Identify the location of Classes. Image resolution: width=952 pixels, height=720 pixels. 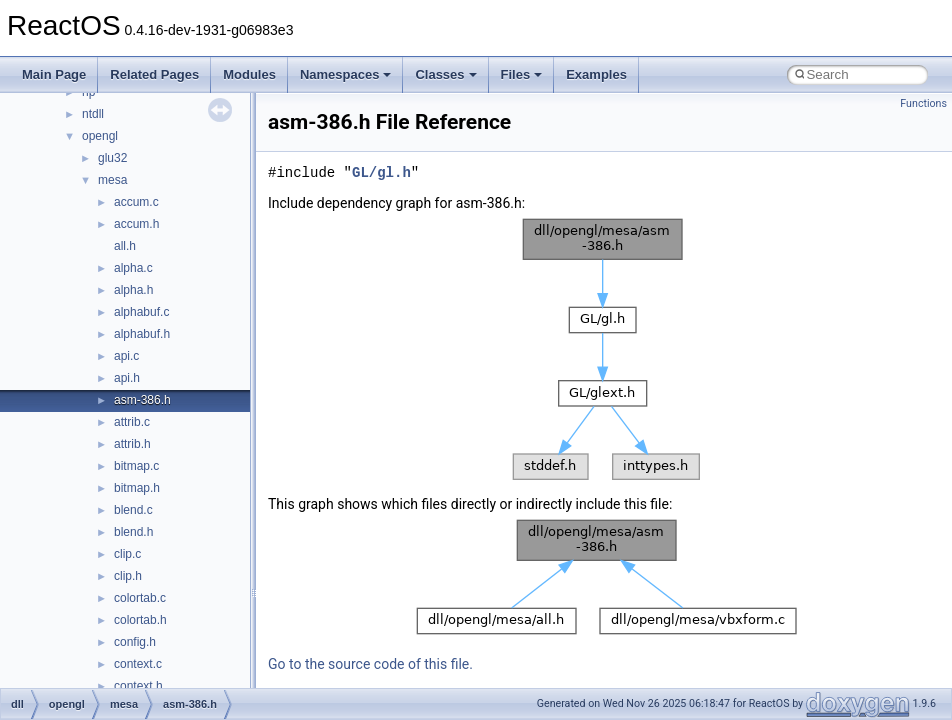
(445, 74).